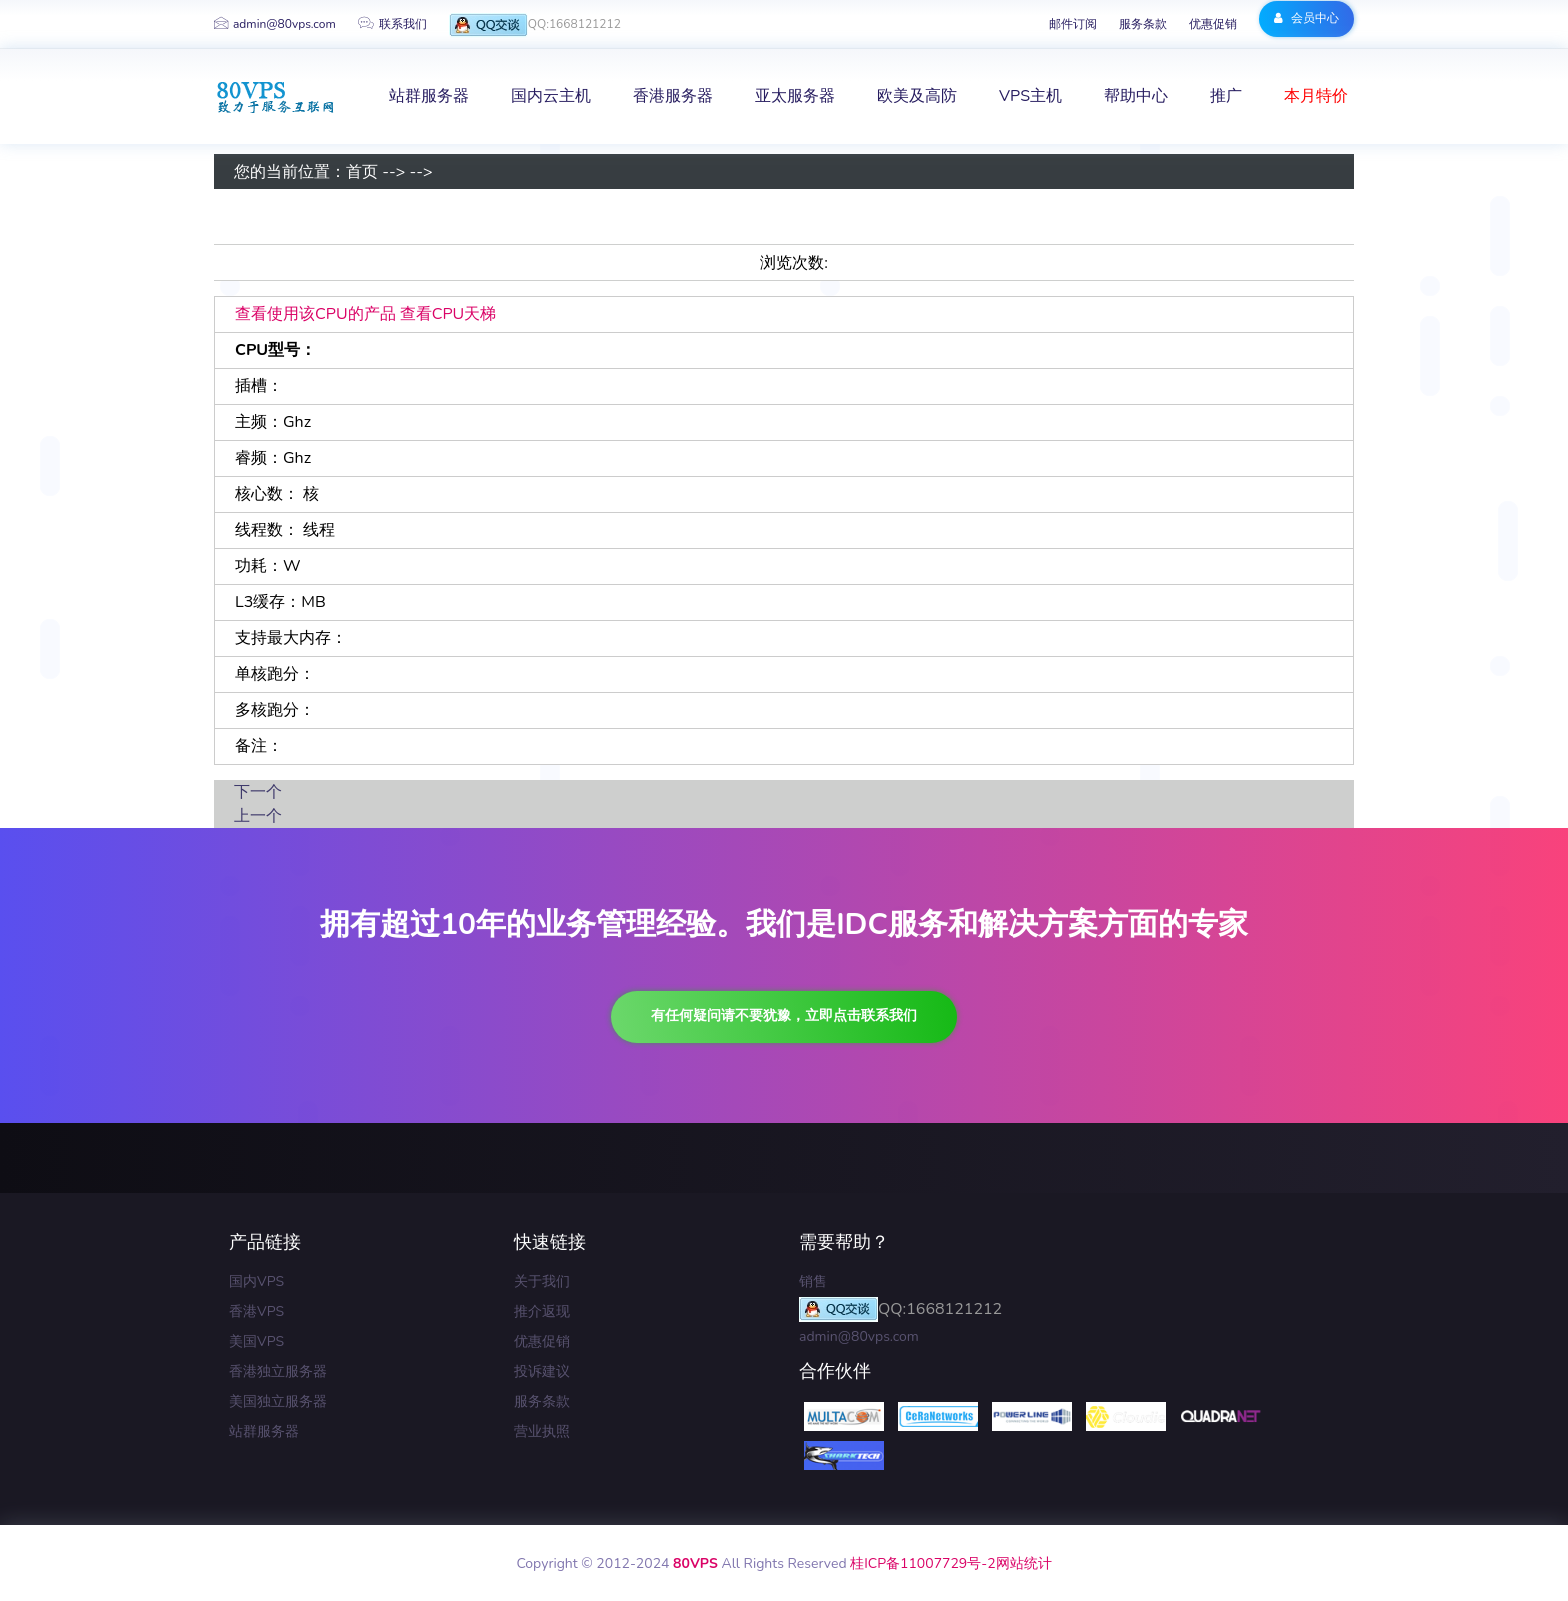  Describe the element at coordinates (256, 1281) in the screenshot. I see `国内VPS` at that location.